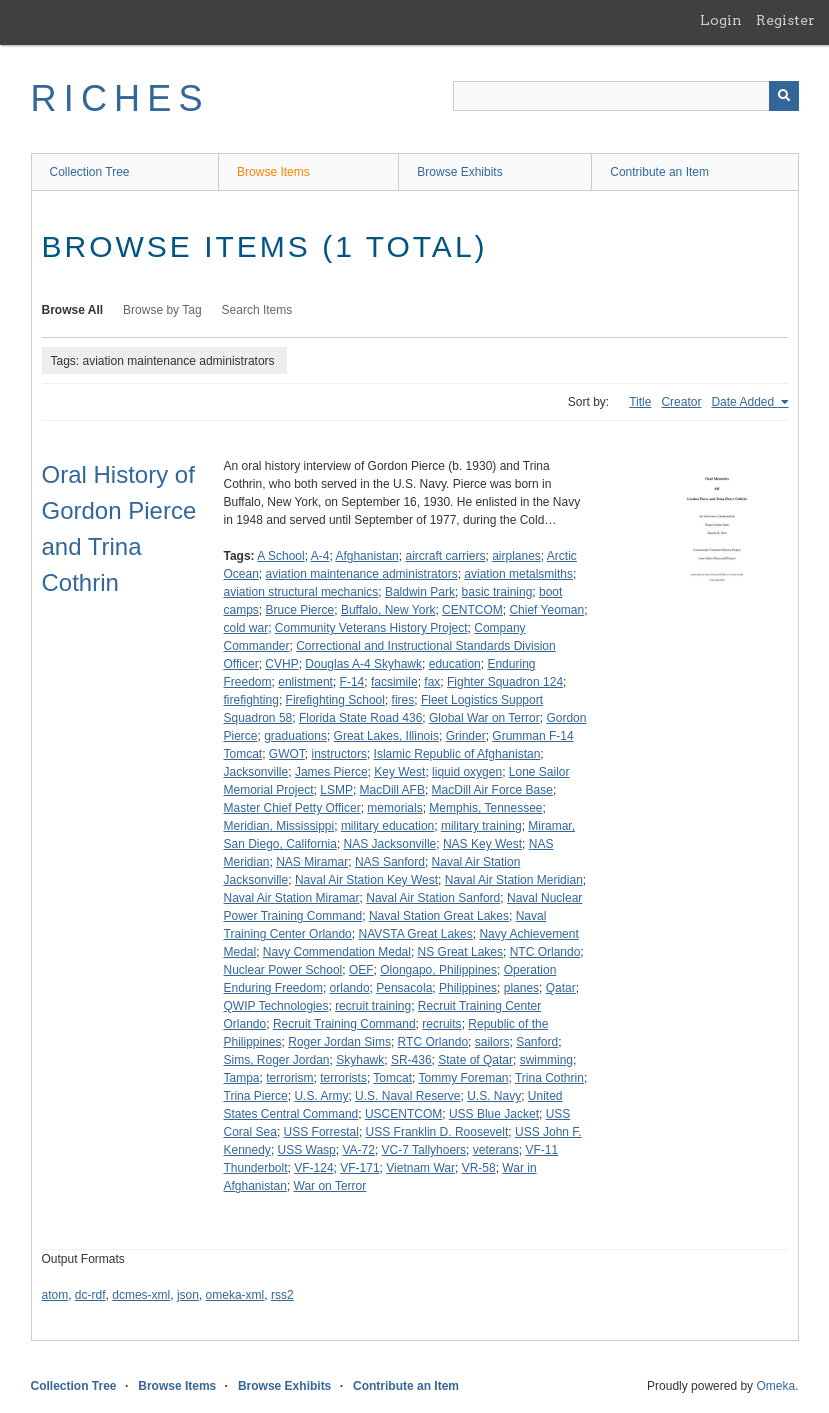  Describe the element at coordinates (256, 772) in the screenshot. I see `Jacksonville` at that location.